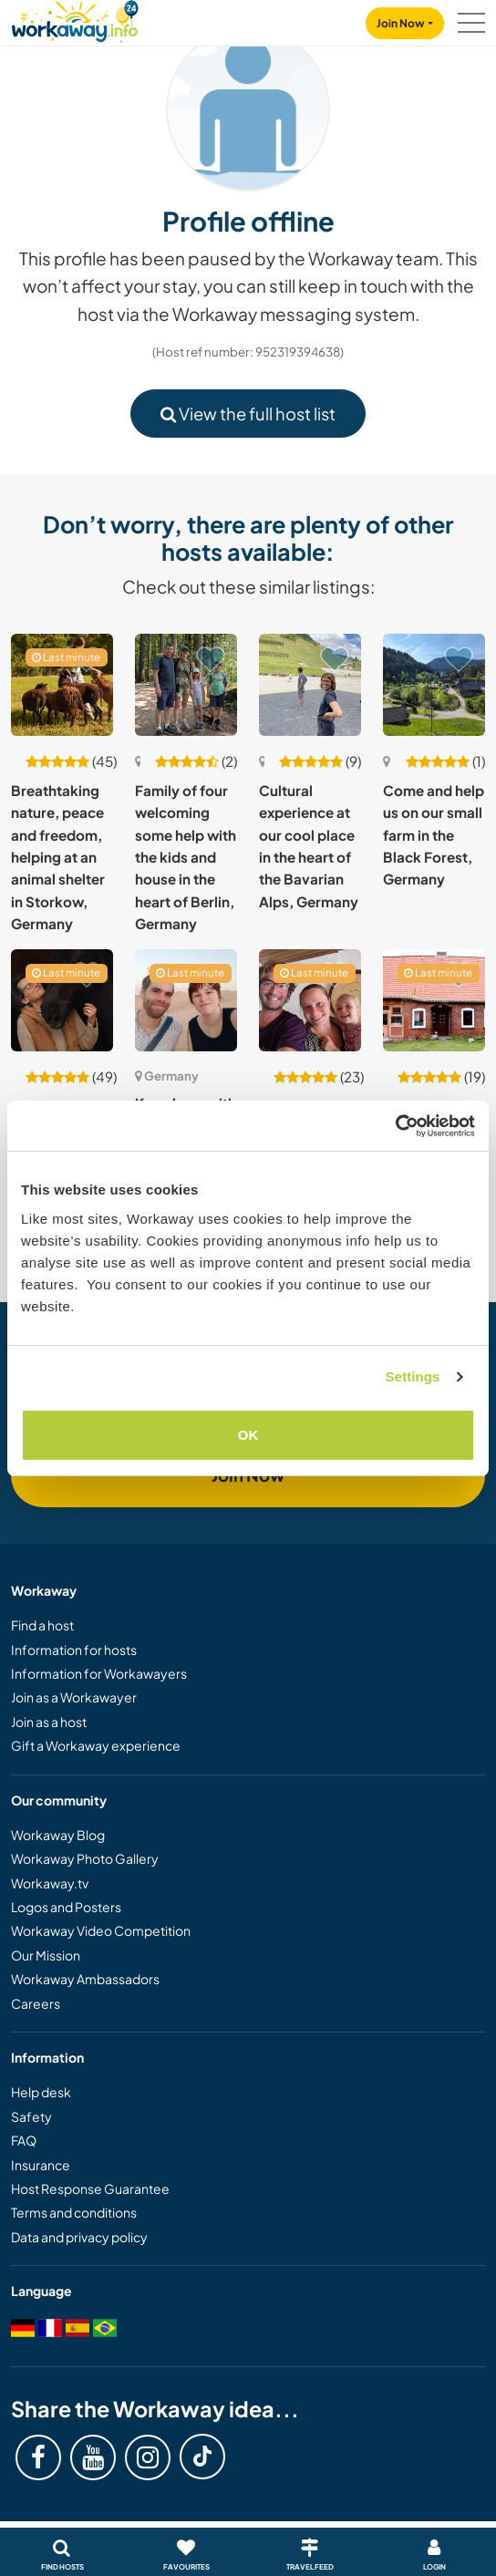 The image size is (496, 2576). Describe the element at coordinates (66, 1906) in the screenshot. I see `Logos and Posters` at that location.